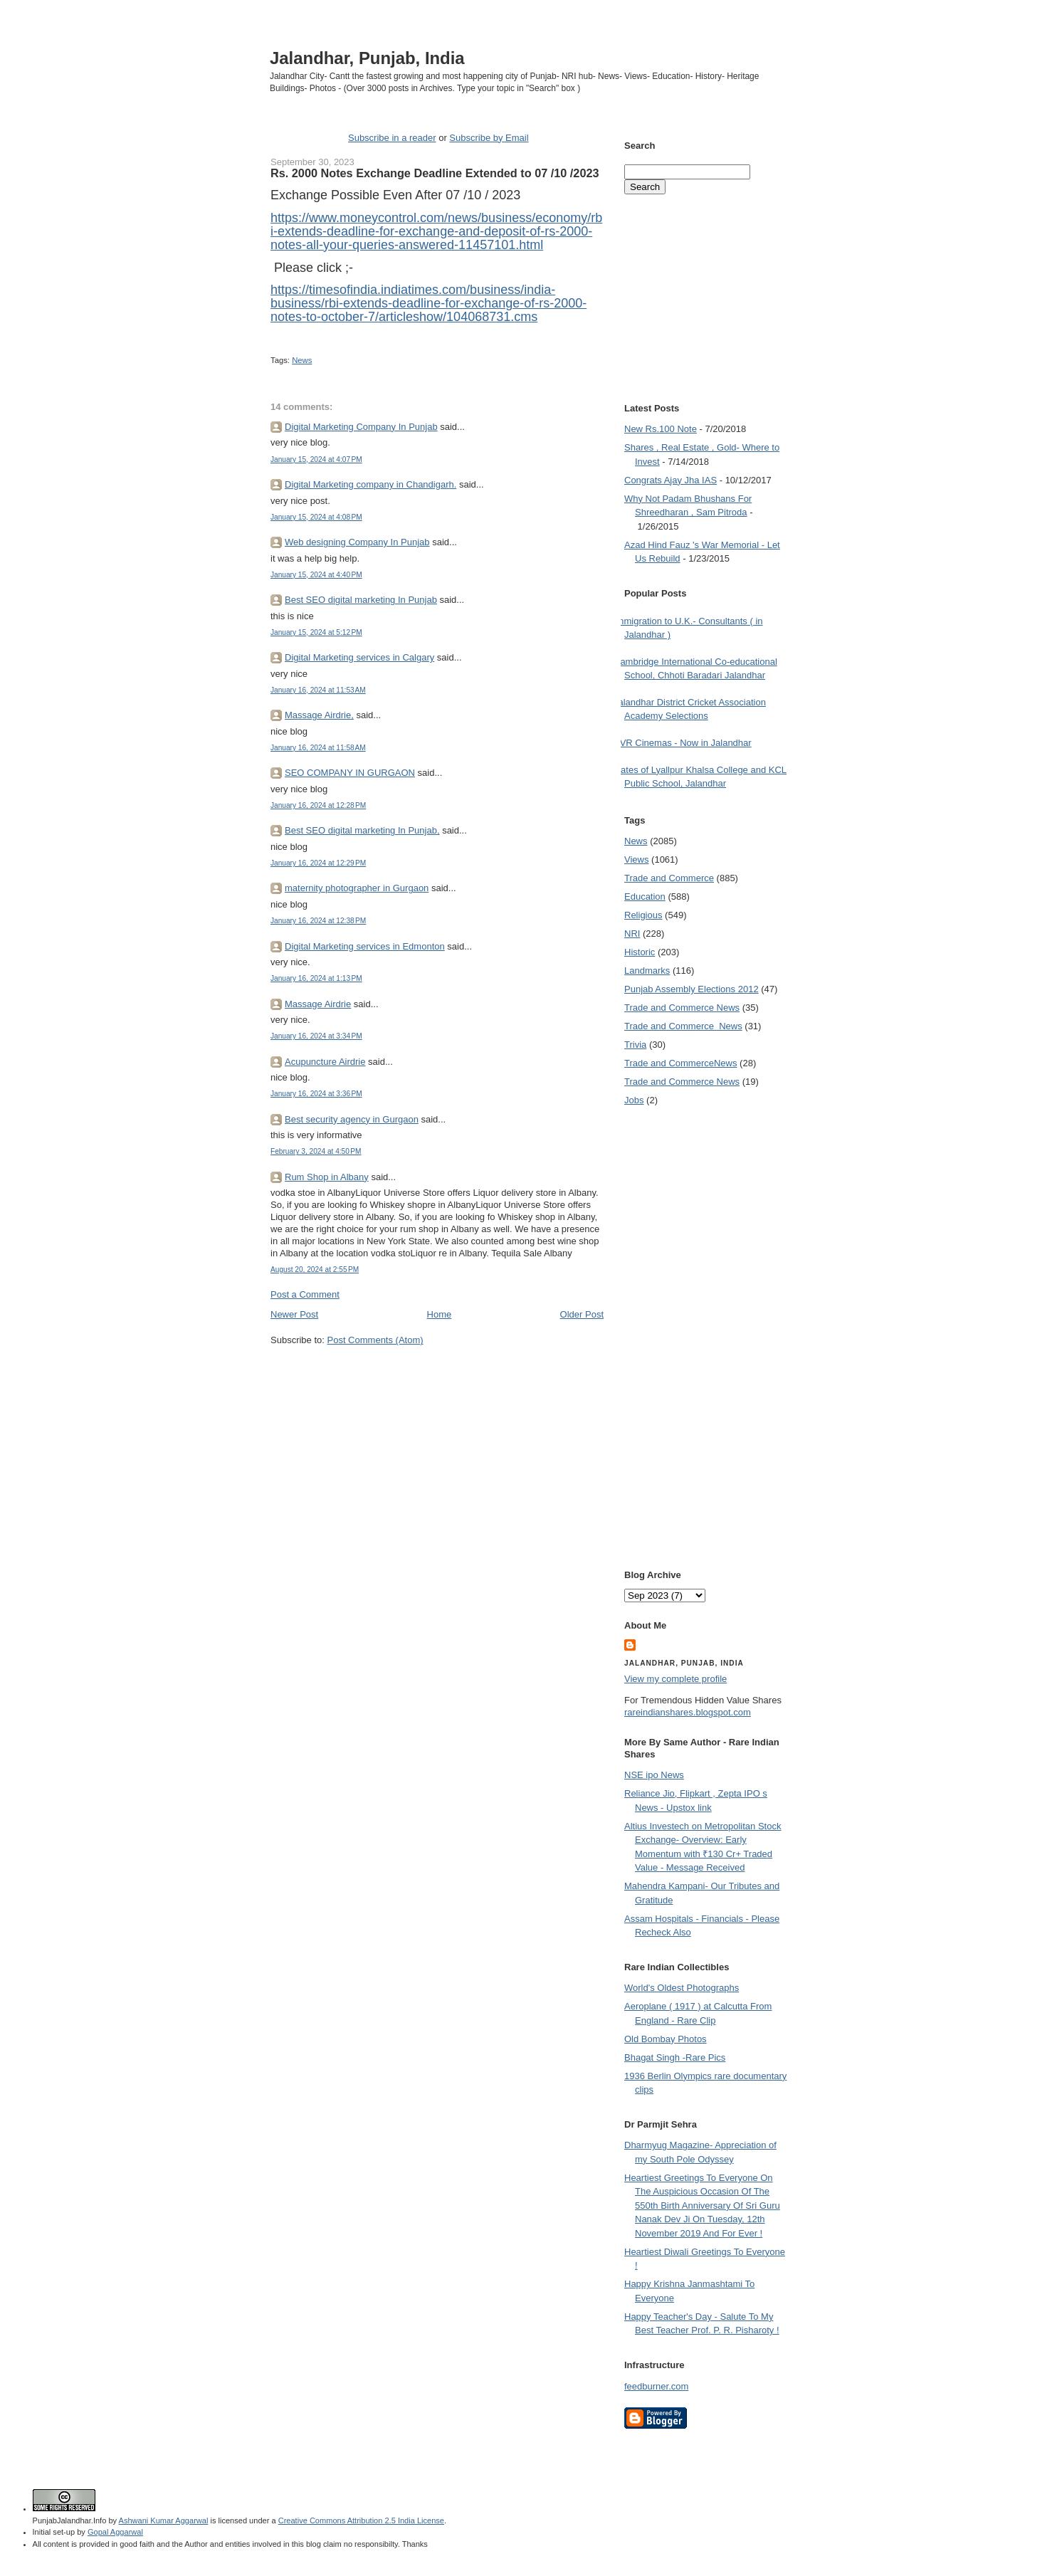 This screenshot has width=1062, height=2576. Describe the element at coordinates (632, 933) in the screenshot. I see `NRI` at that location.